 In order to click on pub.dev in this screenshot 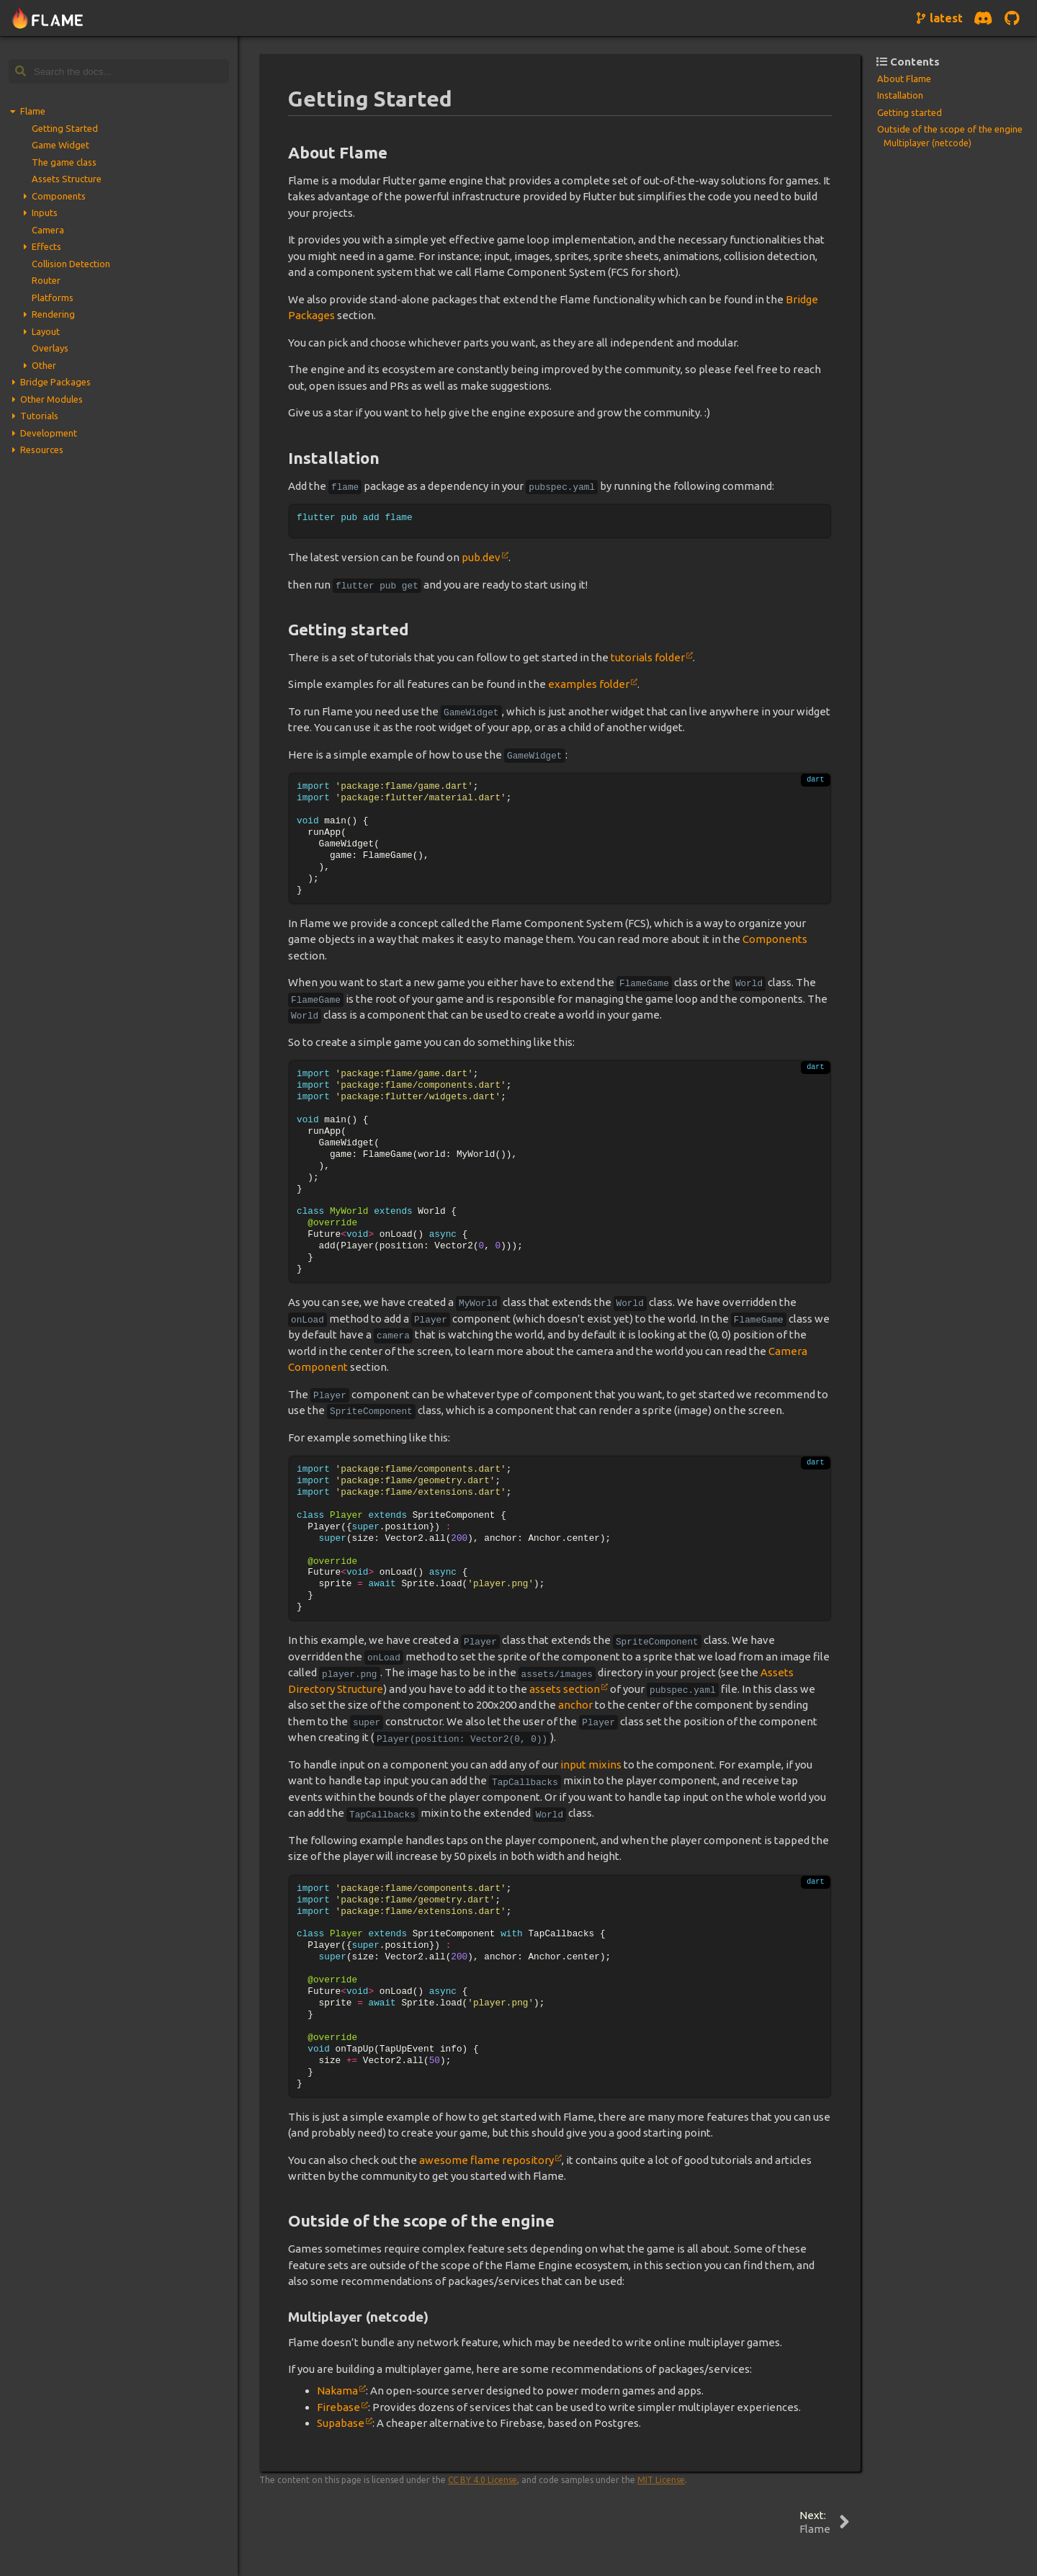, I will do `click(481, 557)`.